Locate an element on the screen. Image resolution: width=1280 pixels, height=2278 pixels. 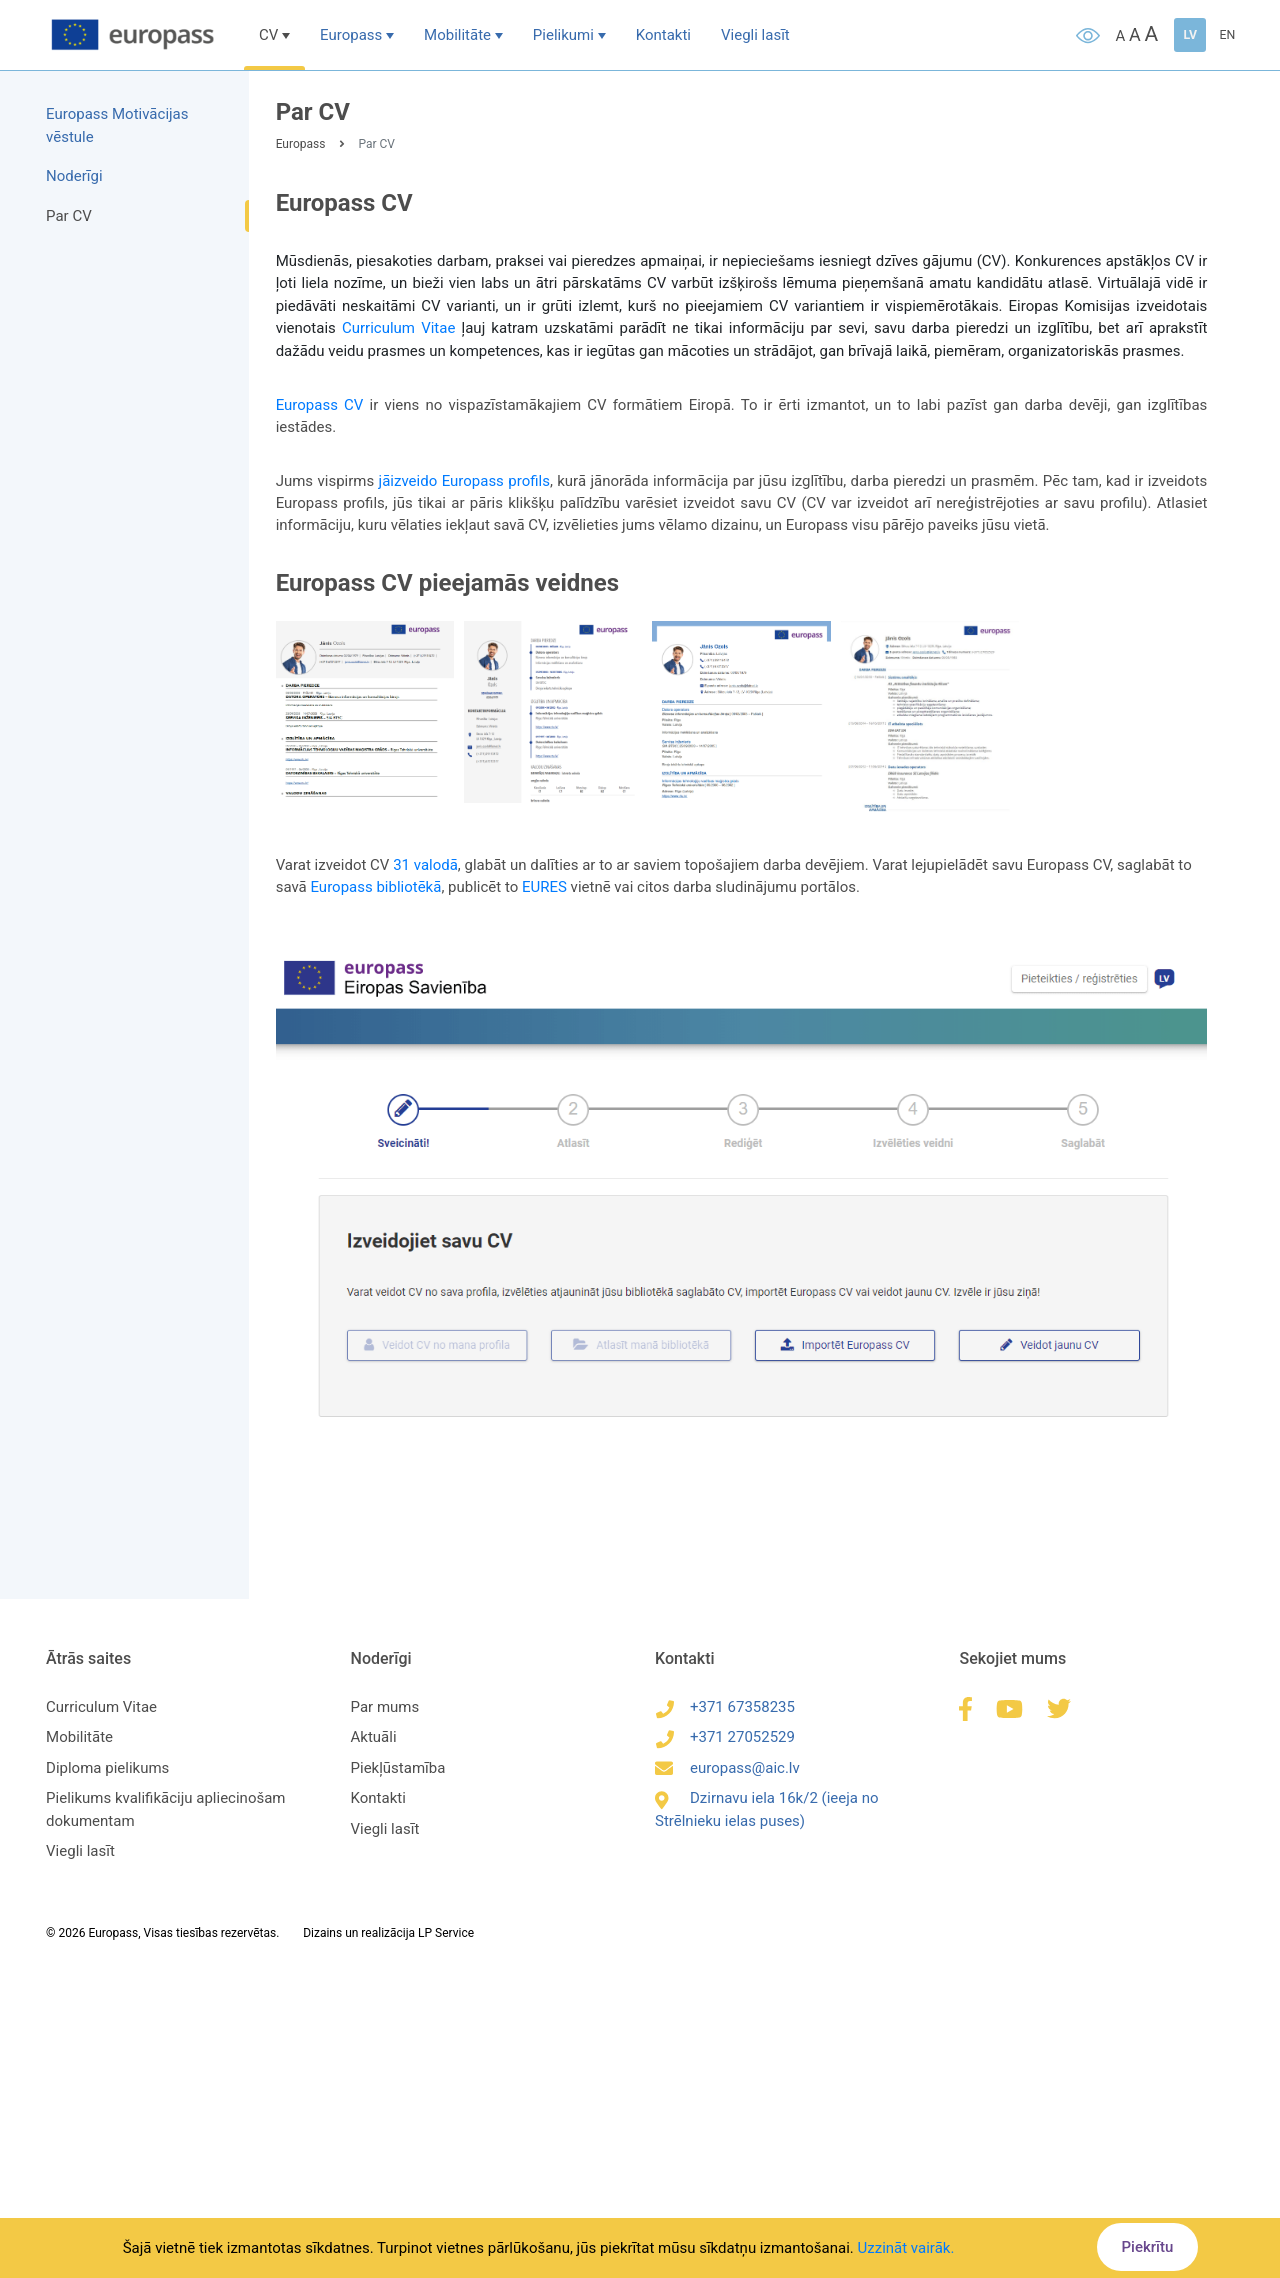
31 valodā is located at coordinates (431, 864).